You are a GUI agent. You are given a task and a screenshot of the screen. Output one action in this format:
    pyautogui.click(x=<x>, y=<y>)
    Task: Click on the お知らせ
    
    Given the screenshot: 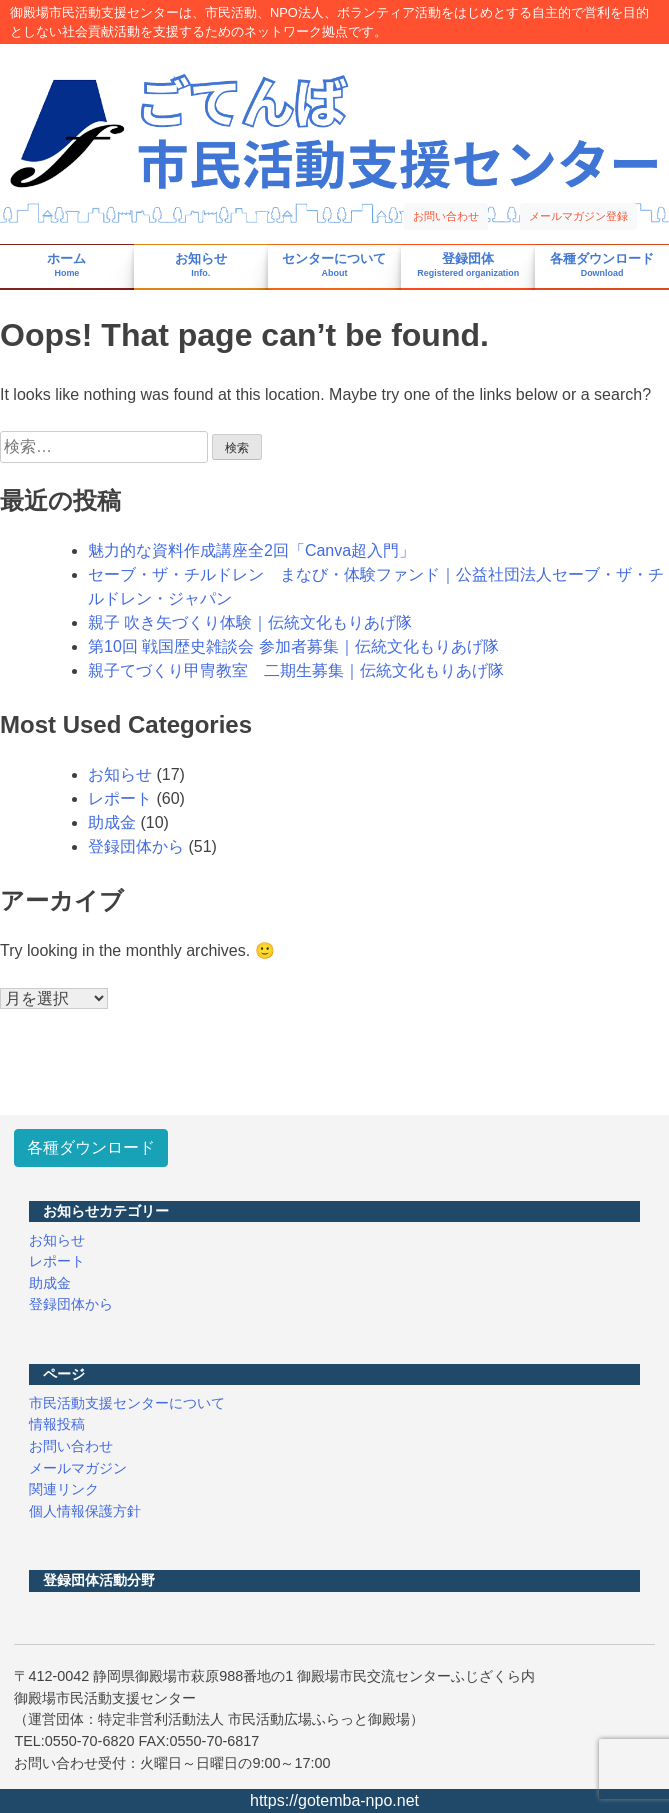 What is the action you would take?
    pyautogui.click(x=201, y=265)
    